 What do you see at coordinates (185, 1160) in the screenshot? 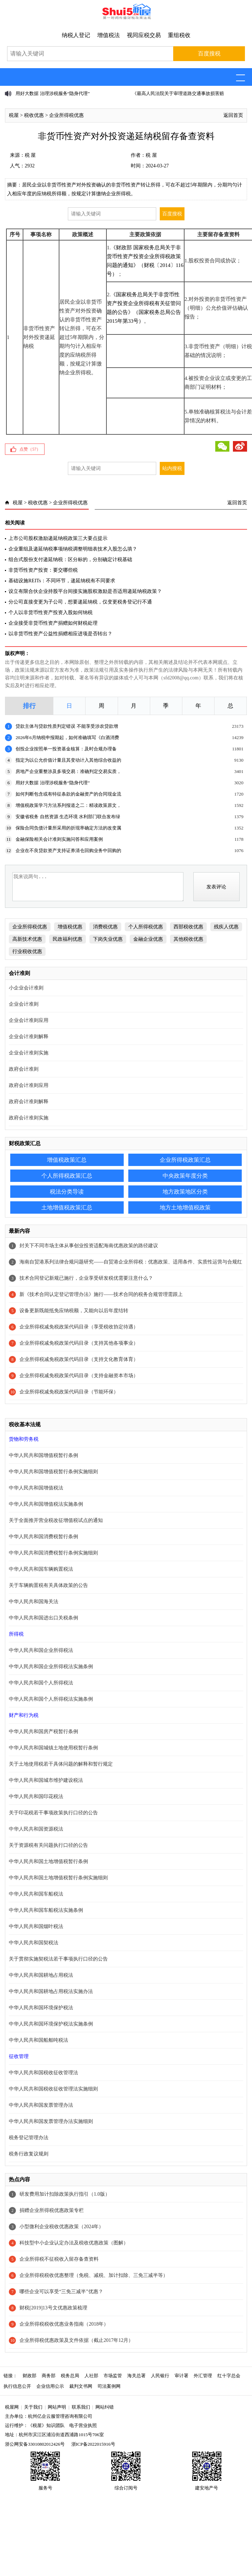
I see `企业所得税政策汇总` at bounding box center [185, 1160].